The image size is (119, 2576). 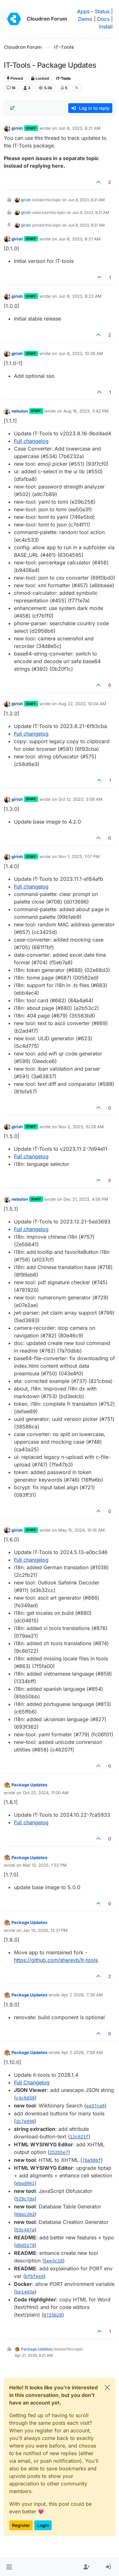 I want to click on IT-Tools, so click(x=63, y=78).